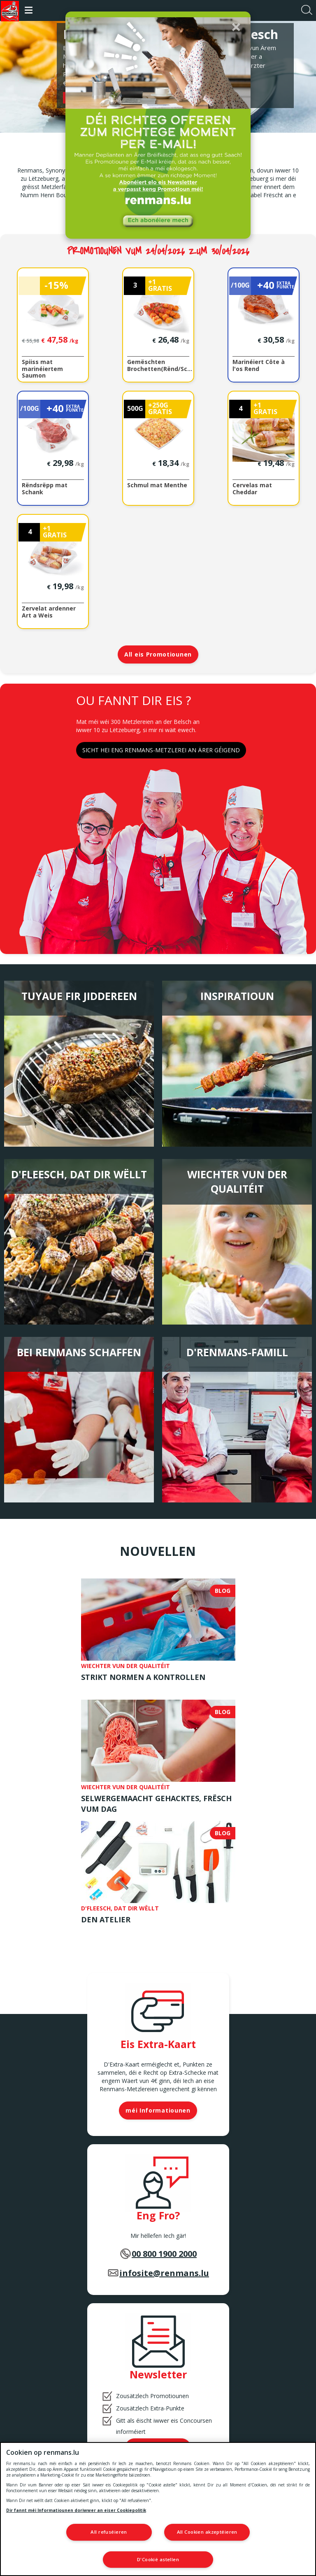  Describe the element at coordinates (252, 489) in the screenshot. I see `Cervelas mat Cheddar` at that location.